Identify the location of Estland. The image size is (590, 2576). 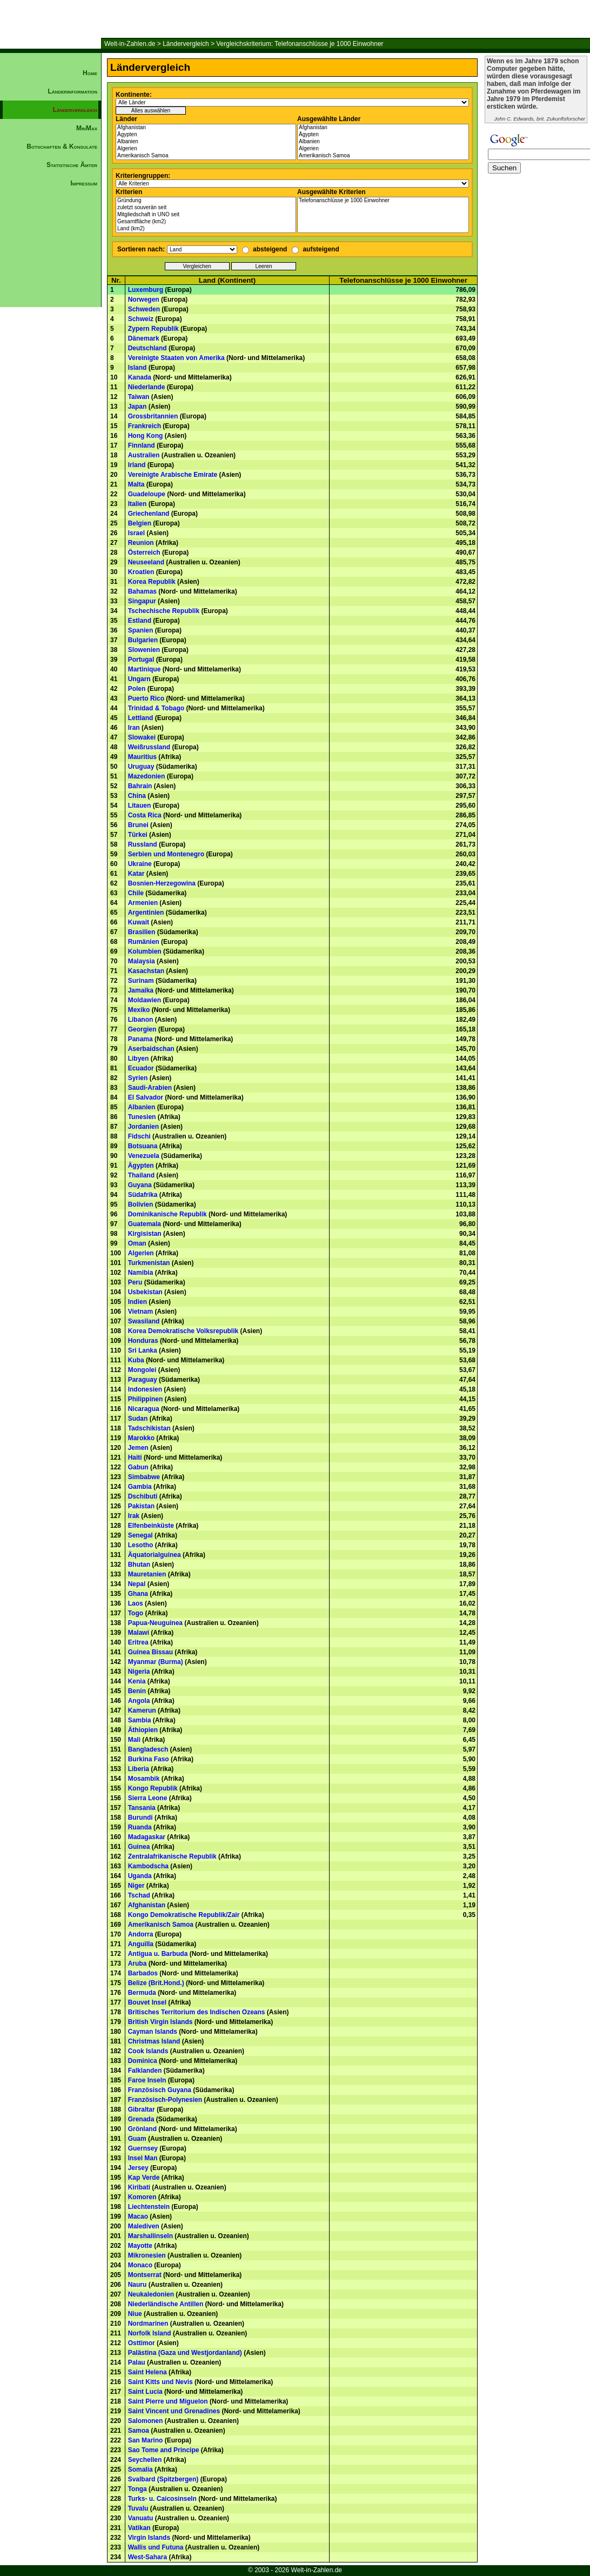
(139, 620).